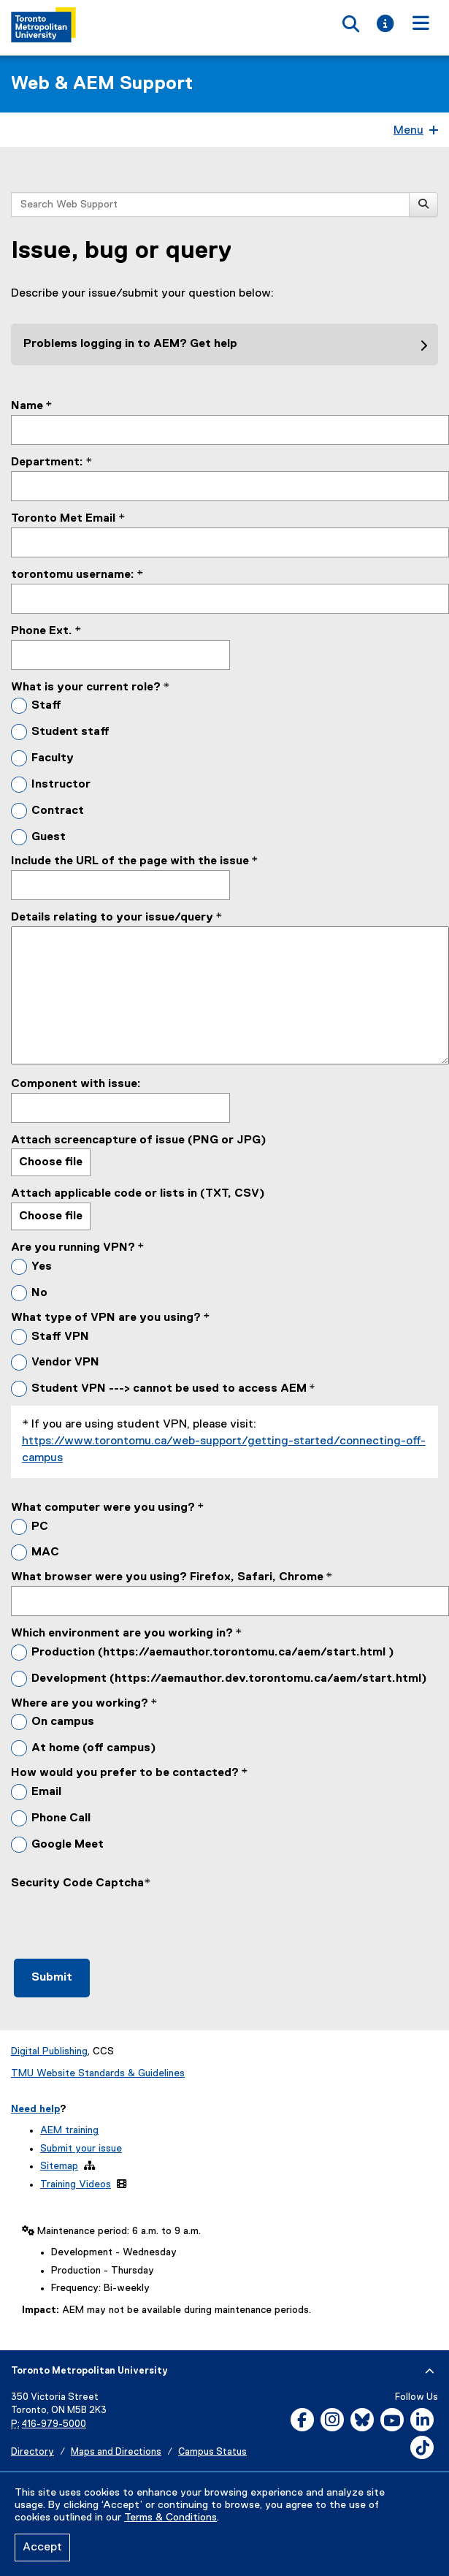 The width and height of the screenshot is (449, 2576). I want to click on Student staff, so click(70, 732).